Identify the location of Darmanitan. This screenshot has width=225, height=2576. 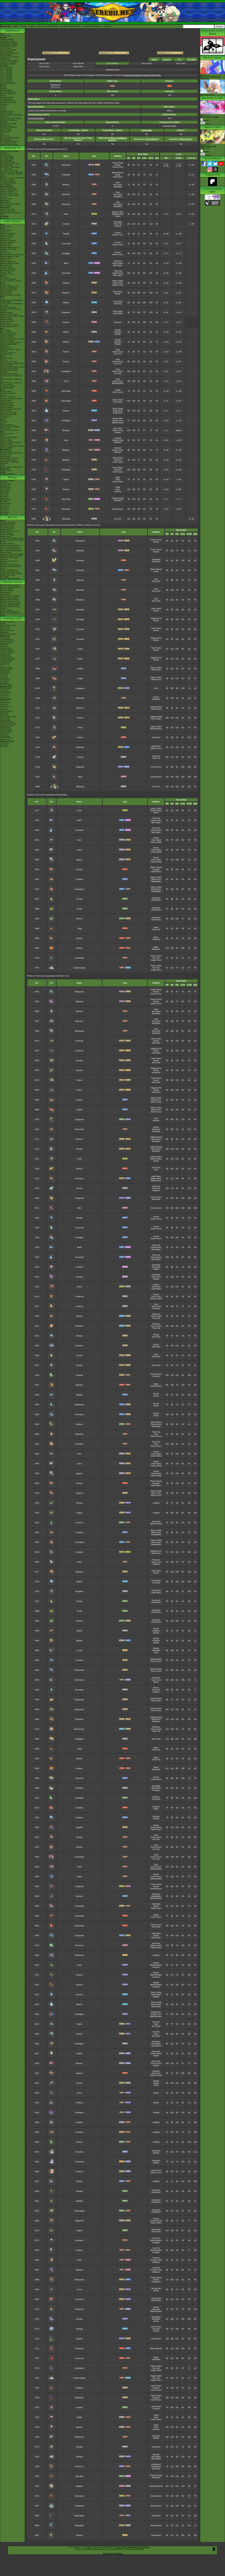
(66, 401).